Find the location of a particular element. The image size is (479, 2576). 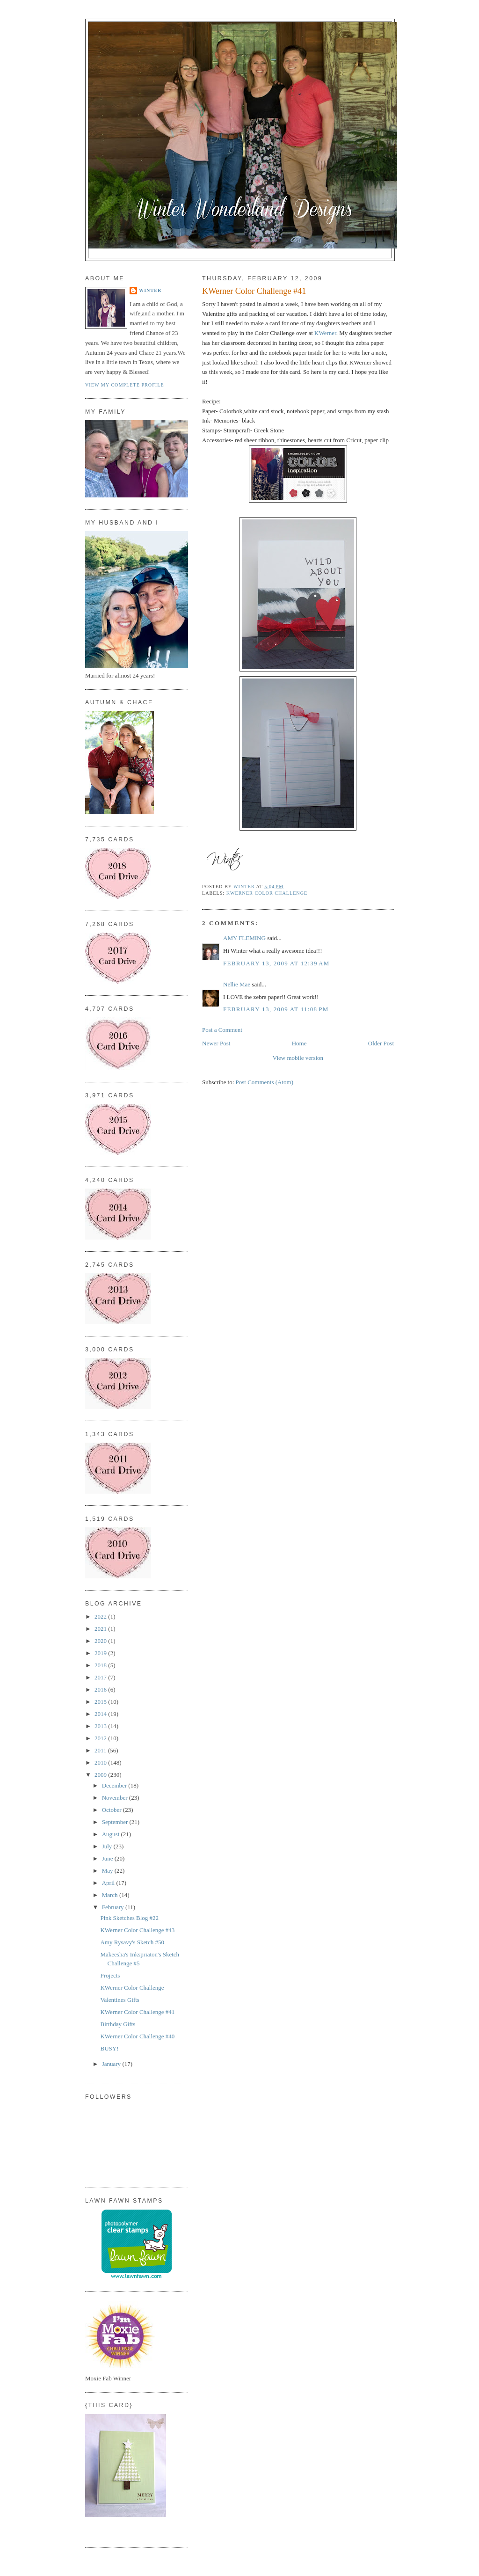

February 13, 2009 at 12:39 AM is located at coordinates (276, 963).